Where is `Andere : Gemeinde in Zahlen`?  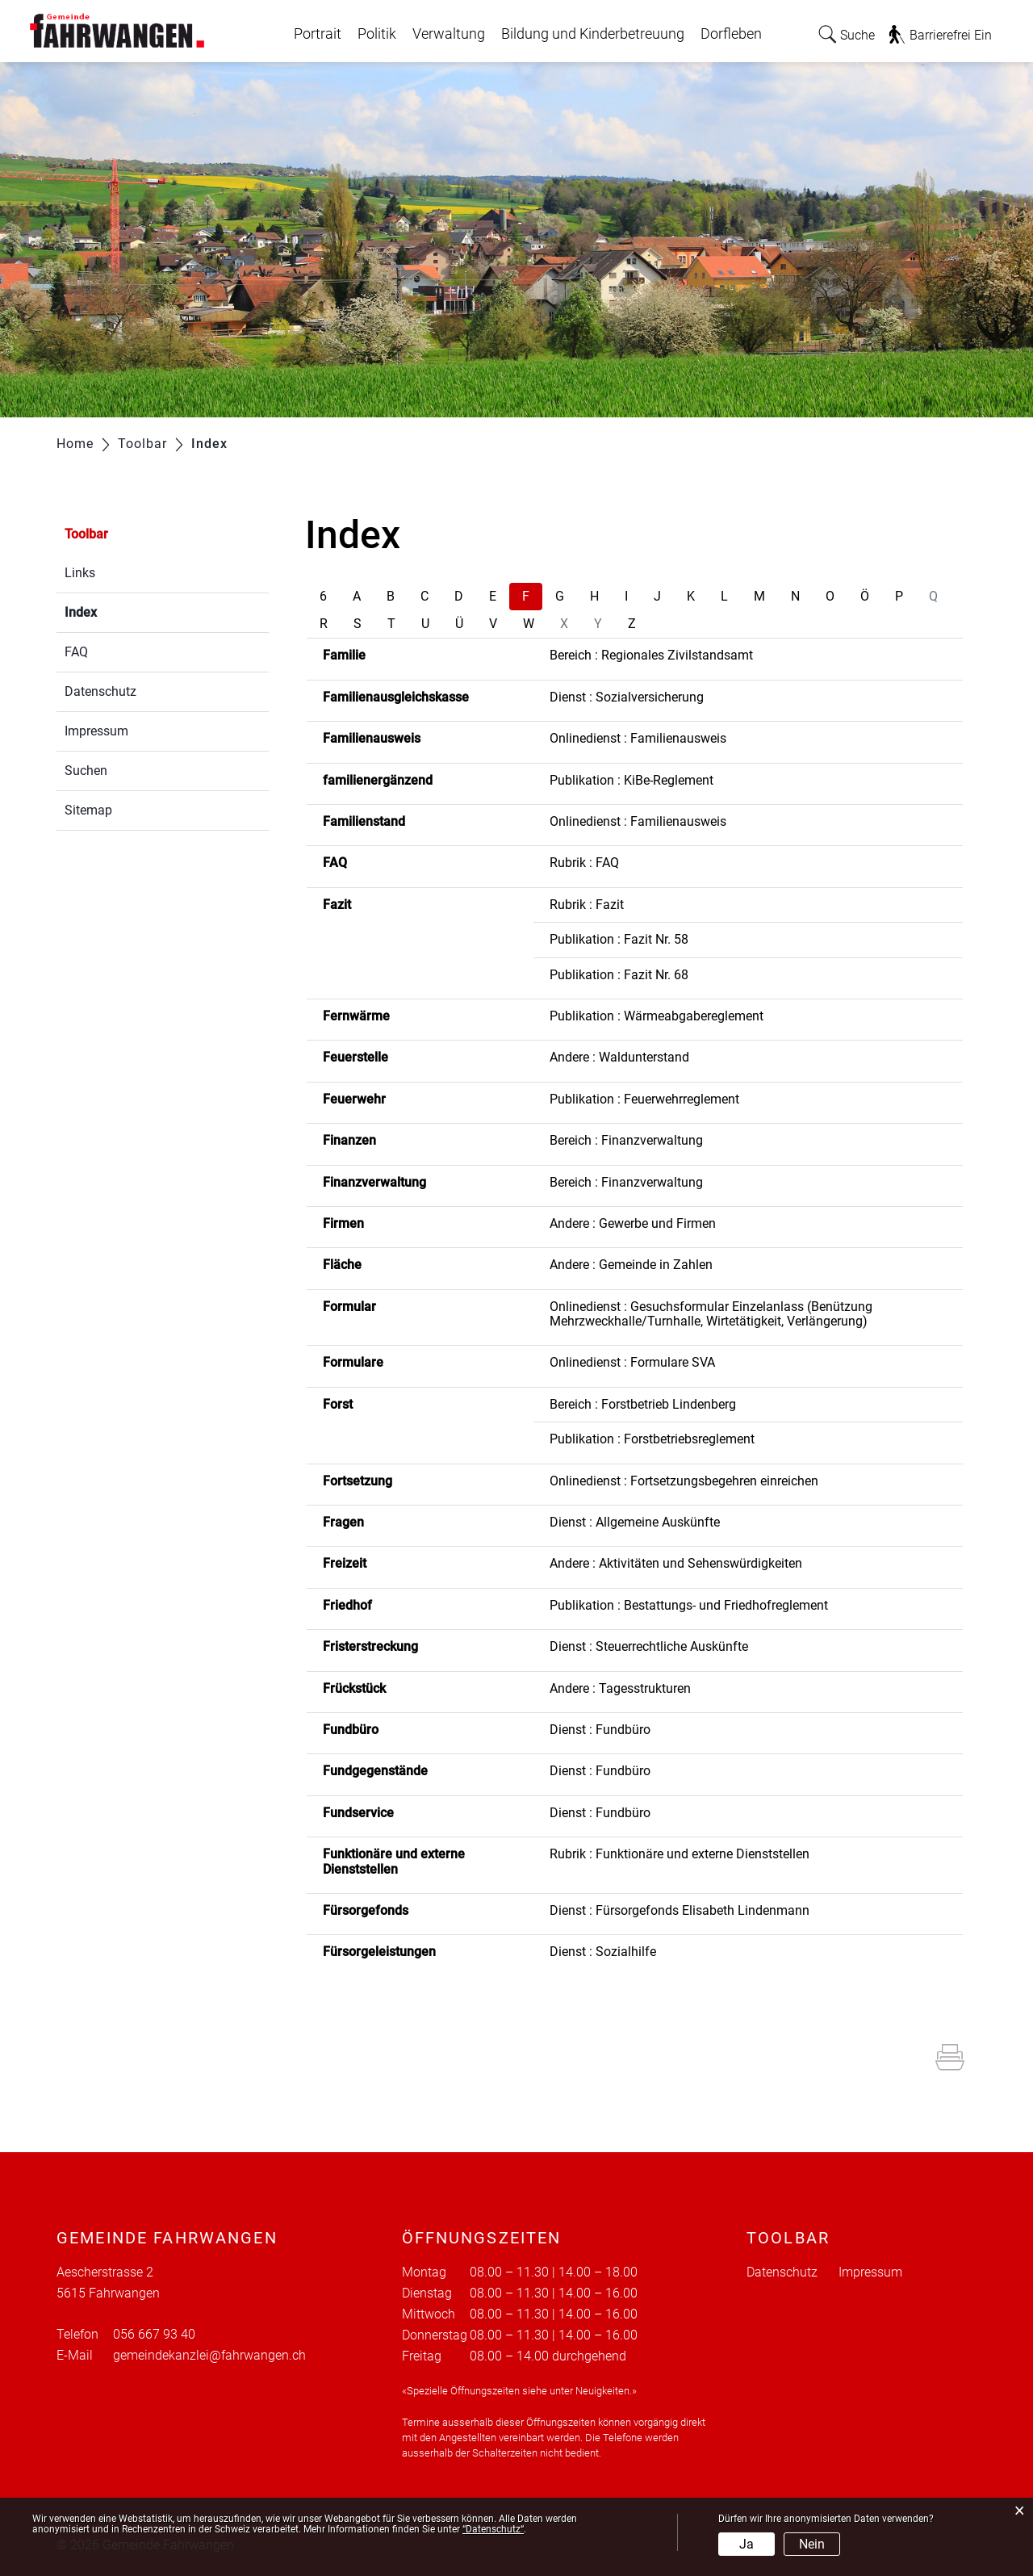 Andere : Gemeinde in Zahlen is located at coordinates (631, 1264).